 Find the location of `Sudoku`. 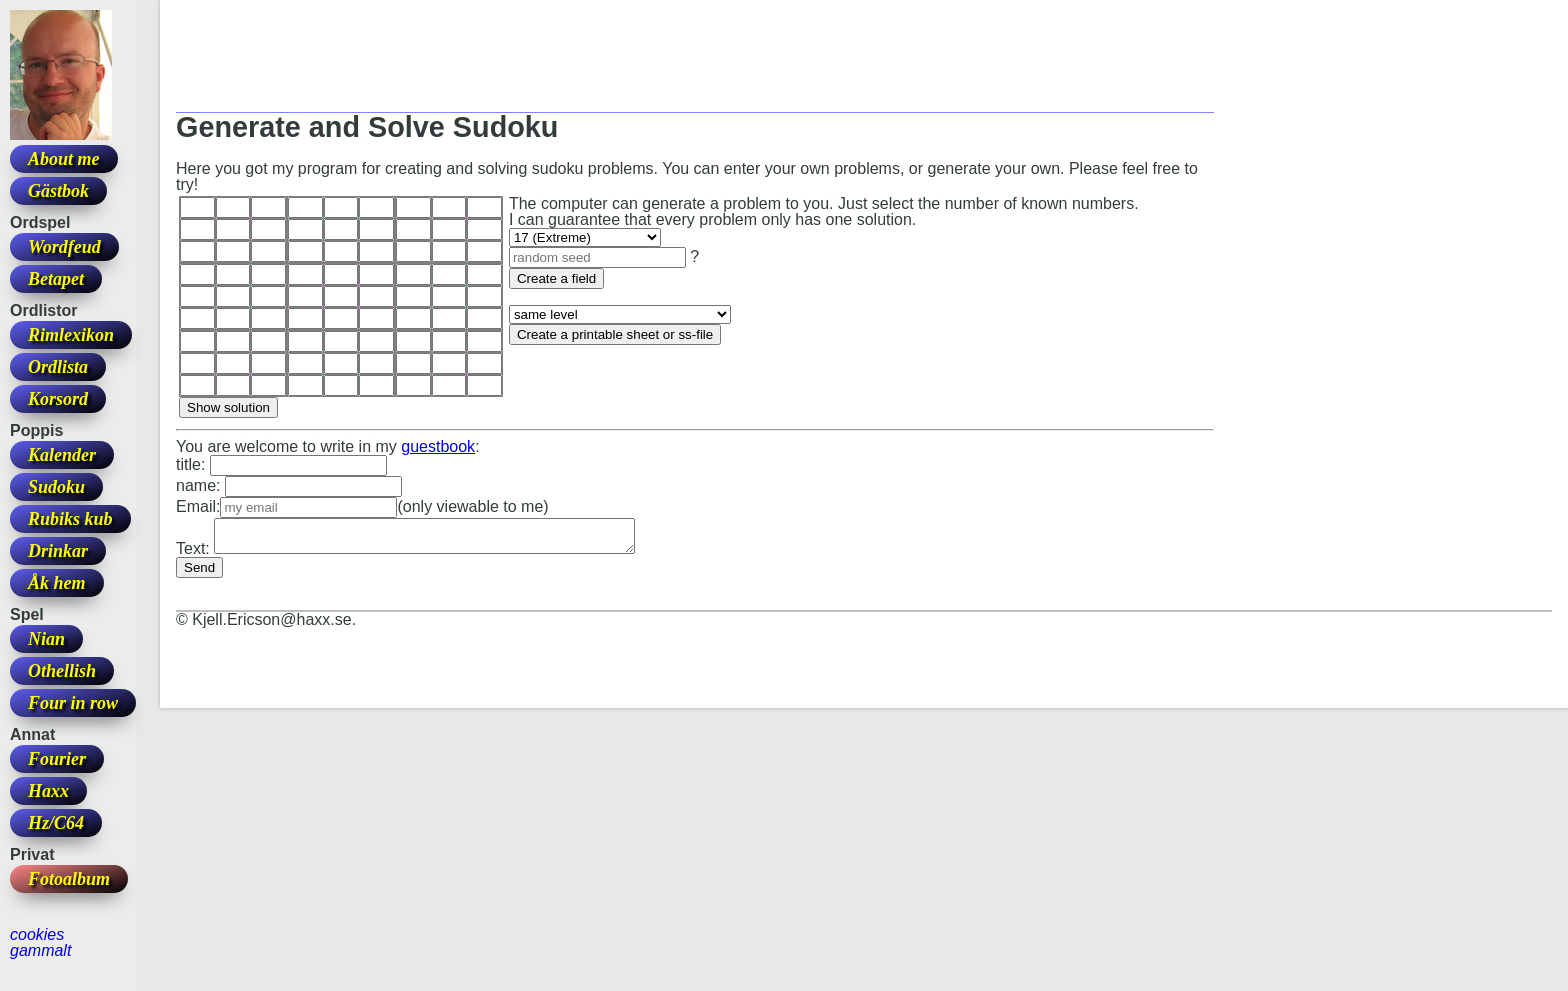

Sudoku is located at coordinates (56, 487).